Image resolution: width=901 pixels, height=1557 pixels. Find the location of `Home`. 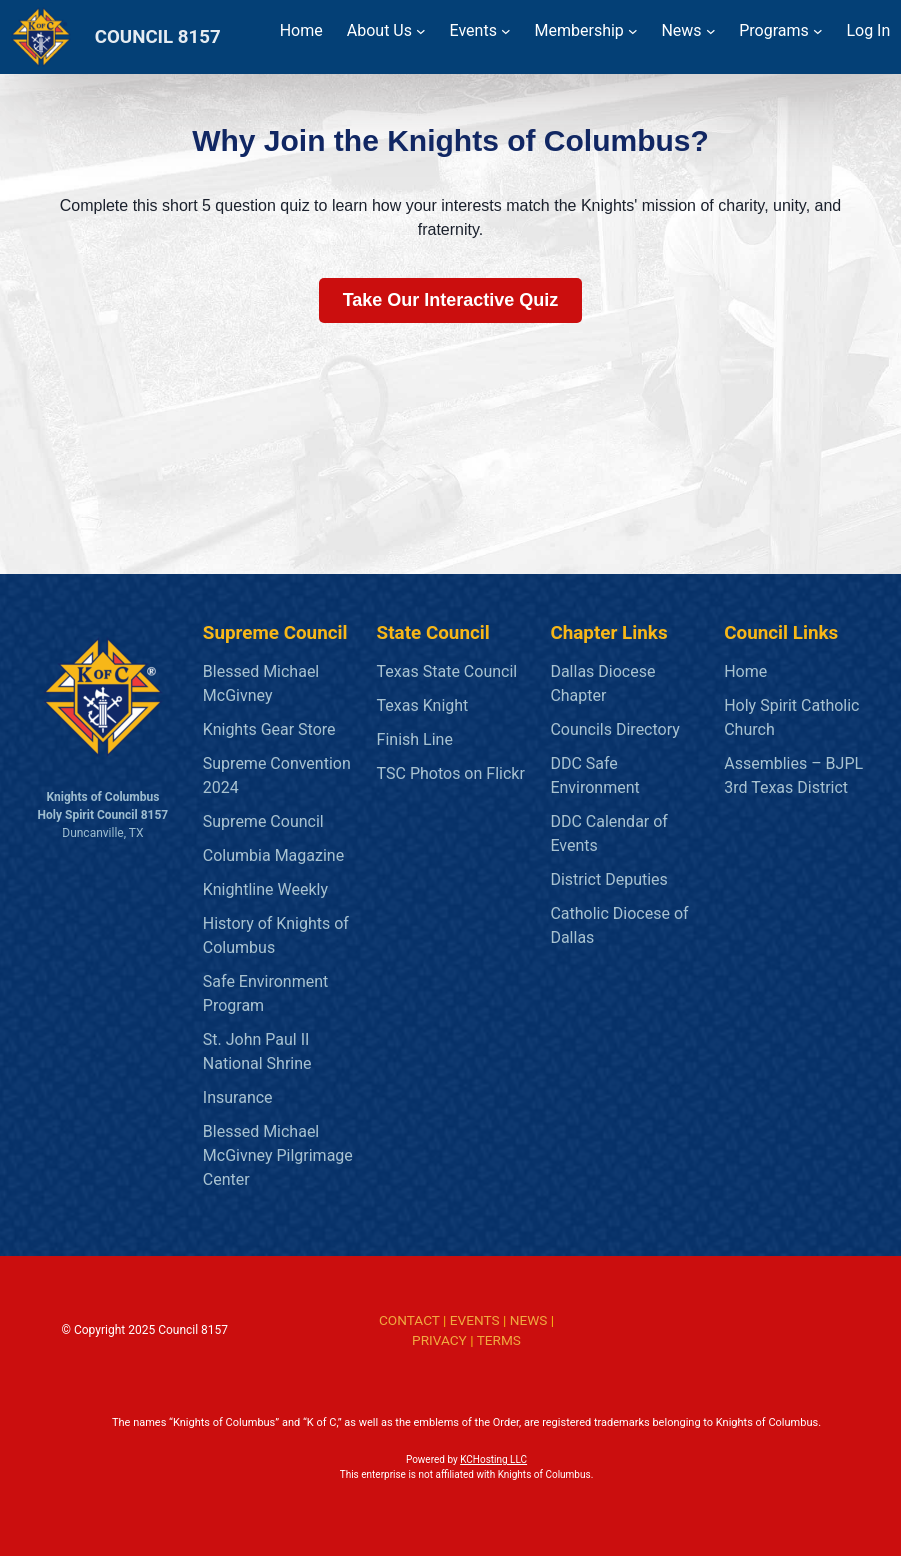

Home is located at coordinates (745, 671).